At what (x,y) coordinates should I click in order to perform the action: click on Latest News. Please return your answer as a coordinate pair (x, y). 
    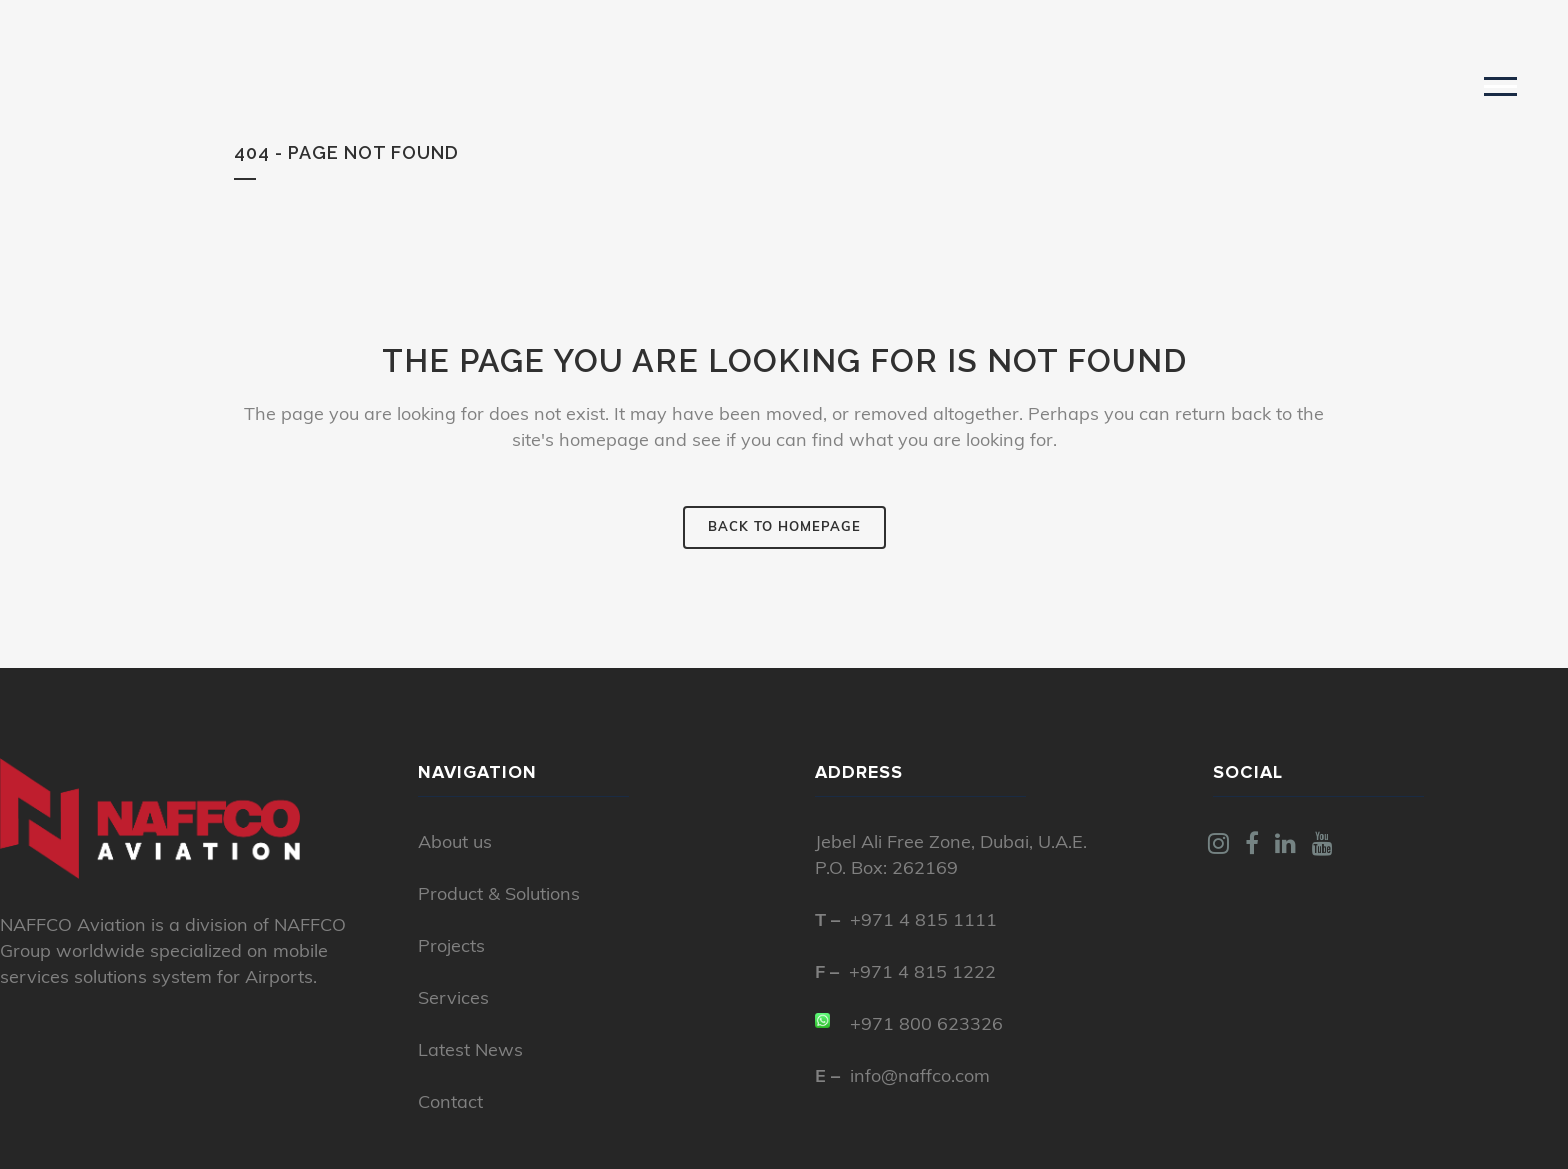
    Looking at the image, I should click on (470, 1051).